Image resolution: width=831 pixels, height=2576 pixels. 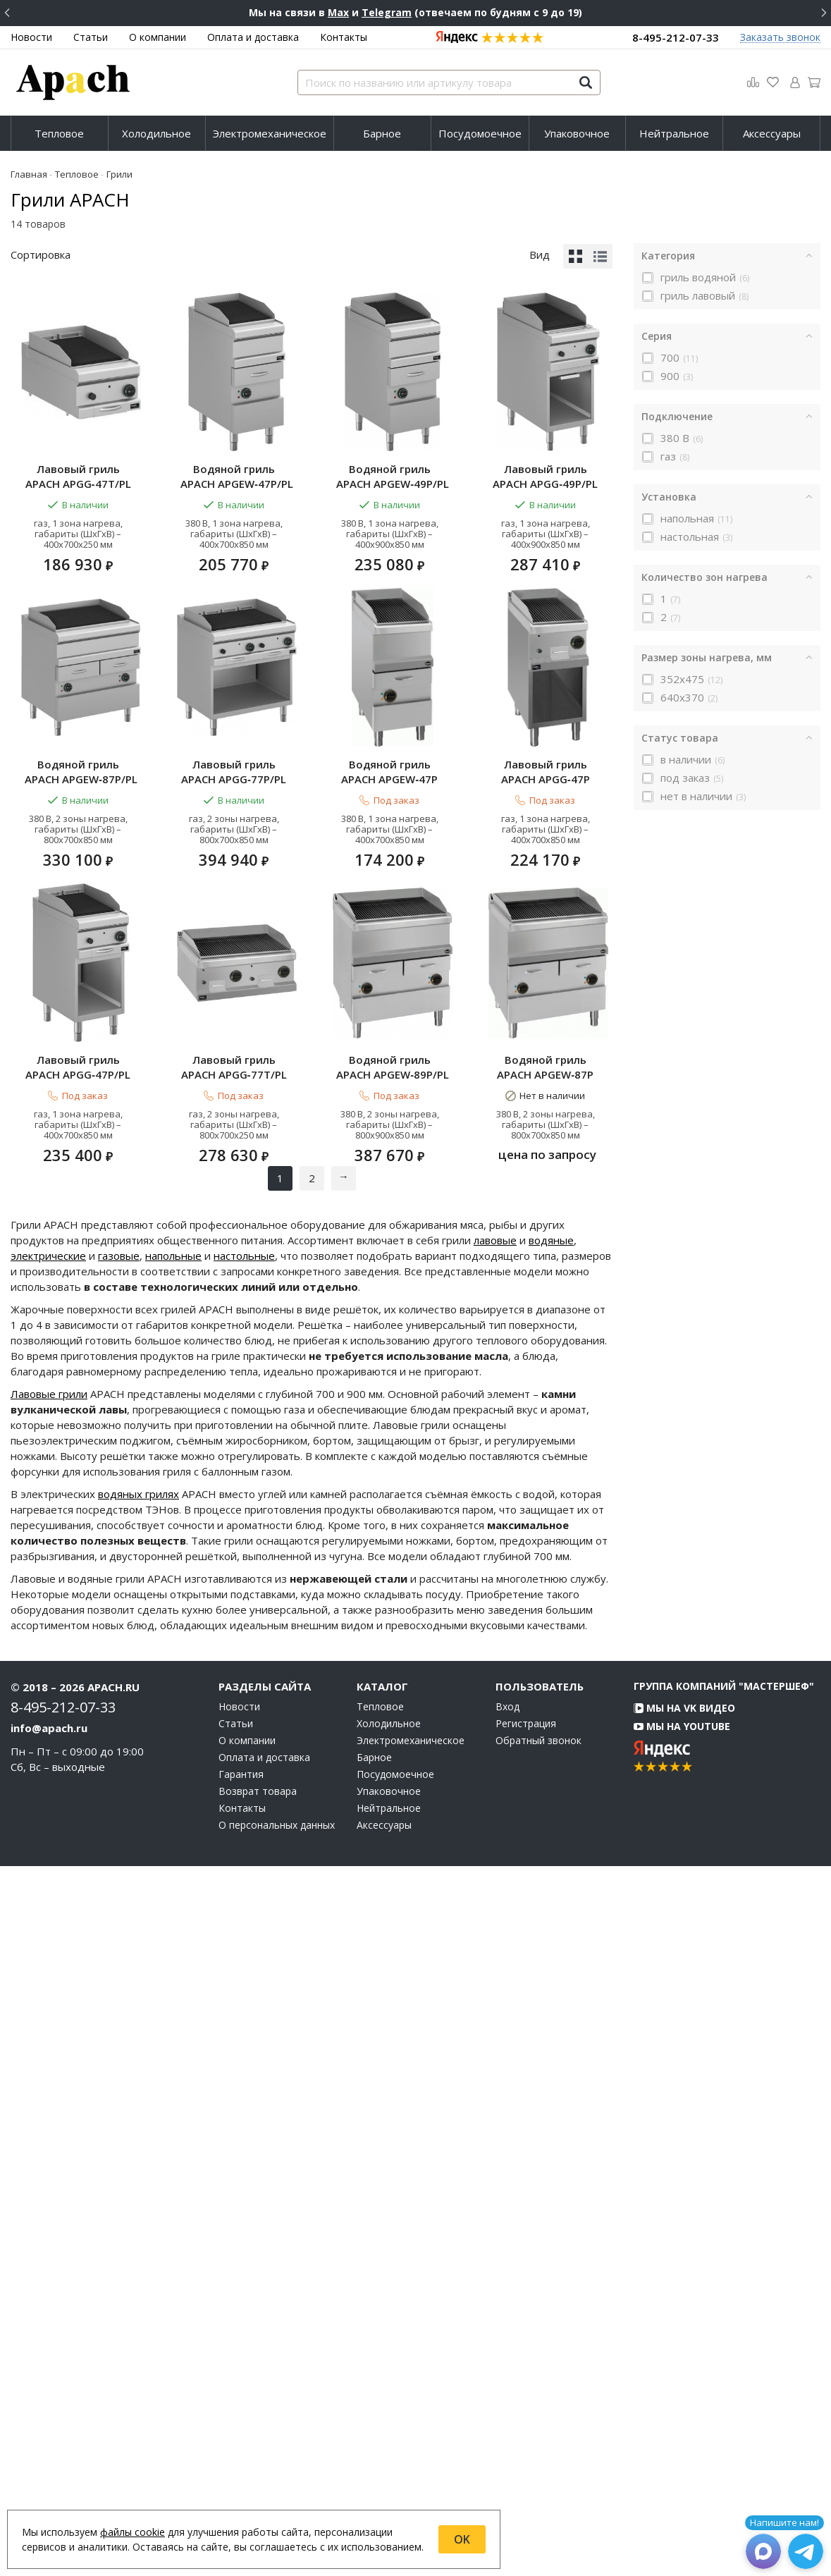 What do you see at coordinates (551, 1950) in the screenshot?
I see `водяные` at bounding box center [551, 1950].